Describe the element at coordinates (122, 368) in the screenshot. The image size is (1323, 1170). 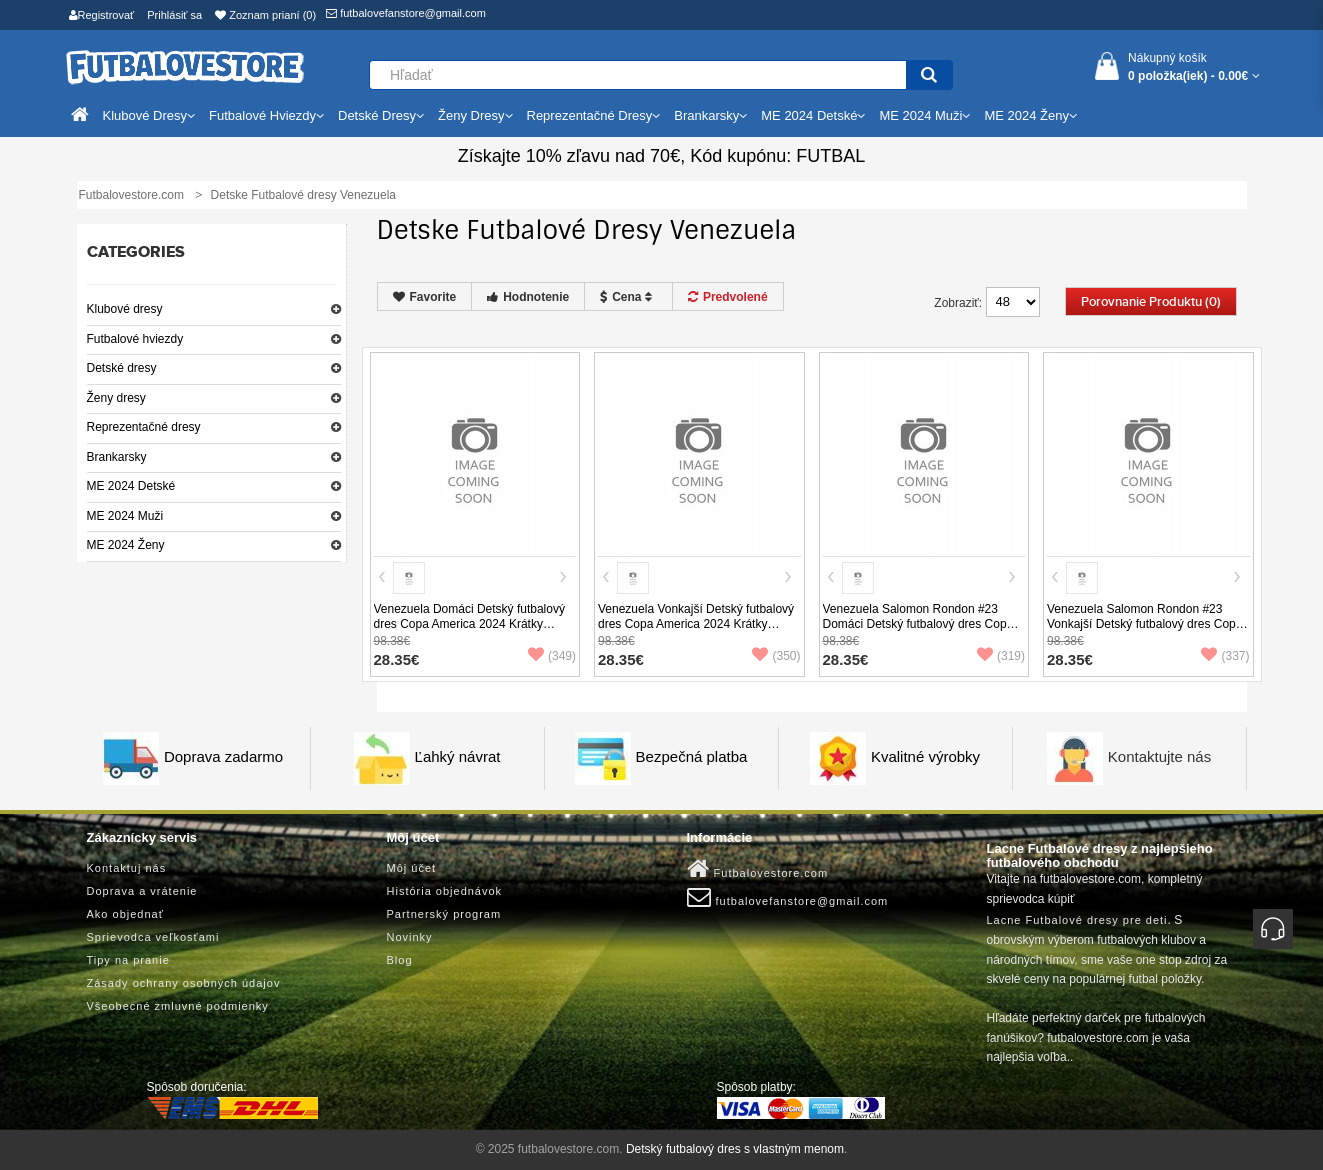
I see `Detské dresy` at that location.